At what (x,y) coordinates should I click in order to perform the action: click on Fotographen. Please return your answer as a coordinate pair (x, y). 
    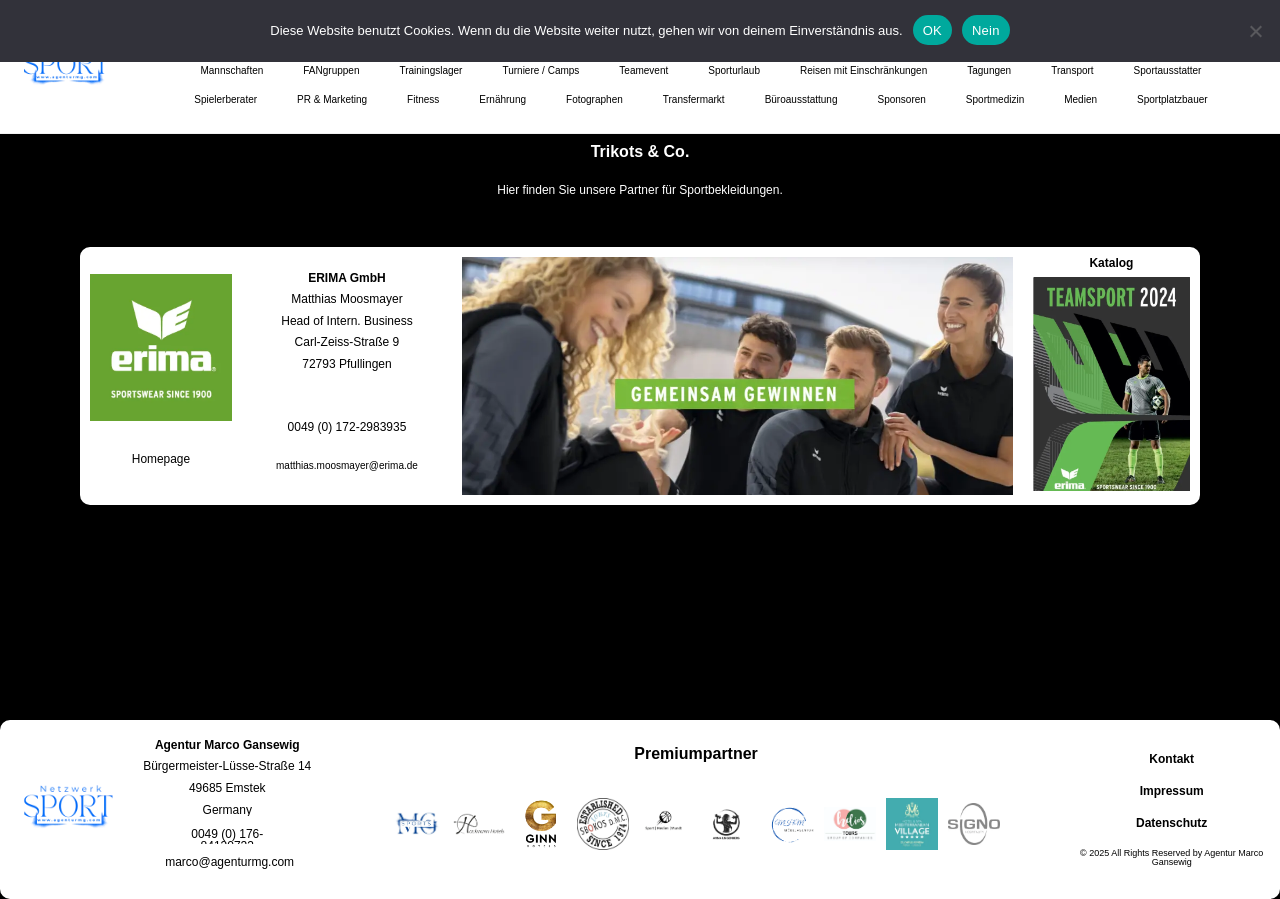
    Looking at the image, I should click on (594, 99).